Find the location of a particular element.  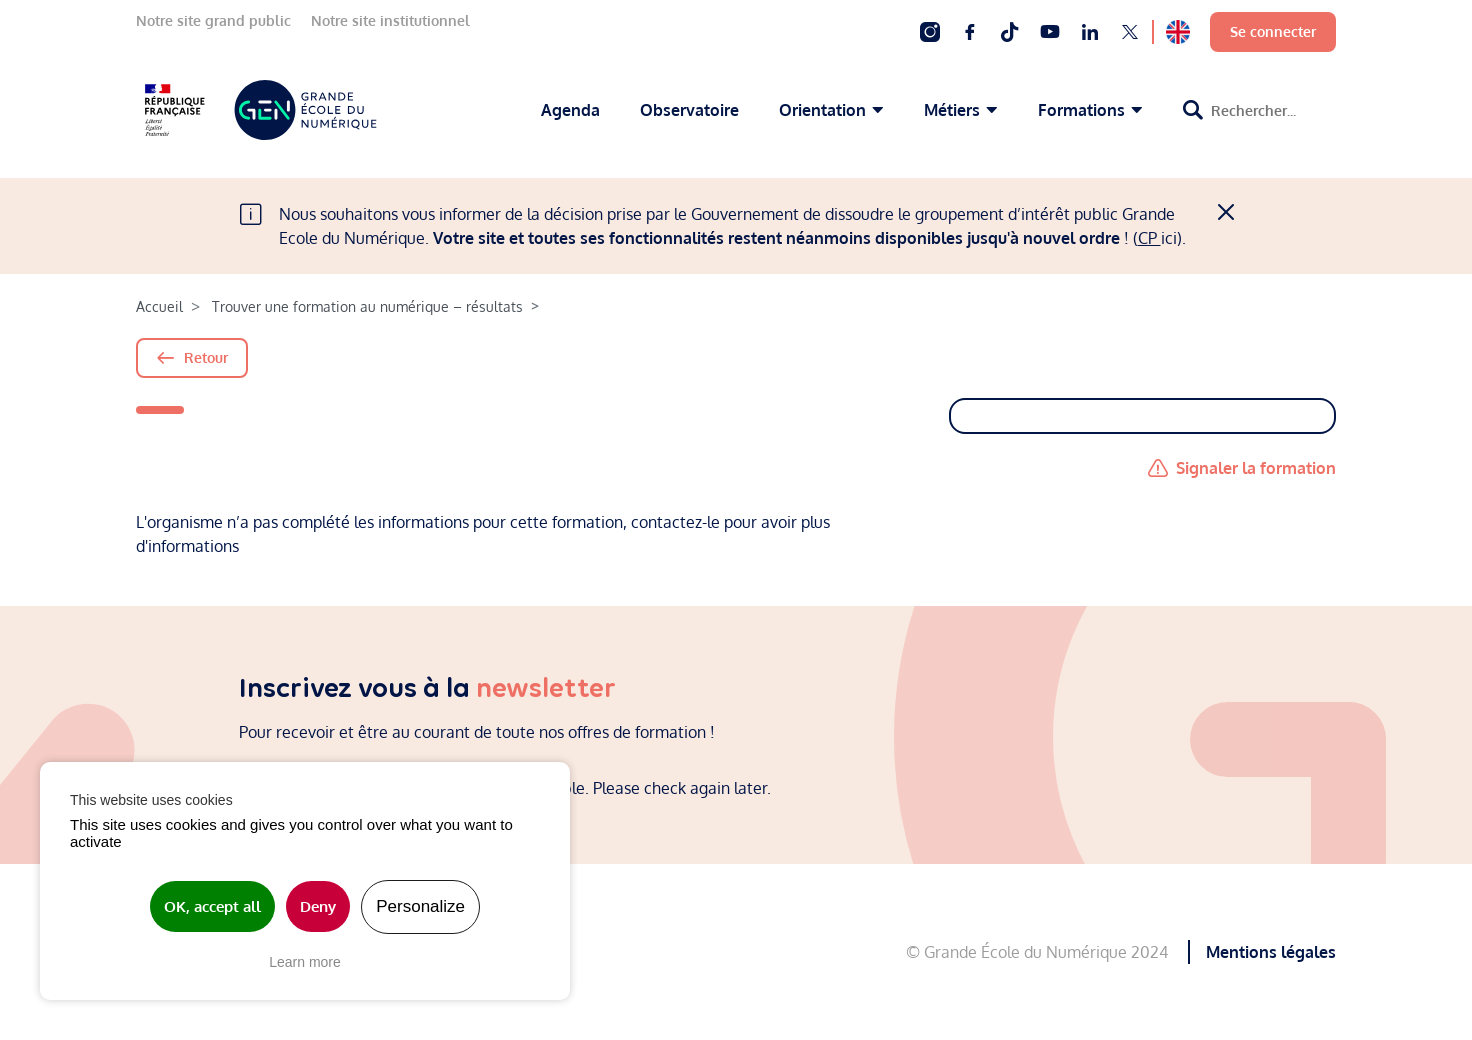

OK, accept all is located at coordinates (212, 906).